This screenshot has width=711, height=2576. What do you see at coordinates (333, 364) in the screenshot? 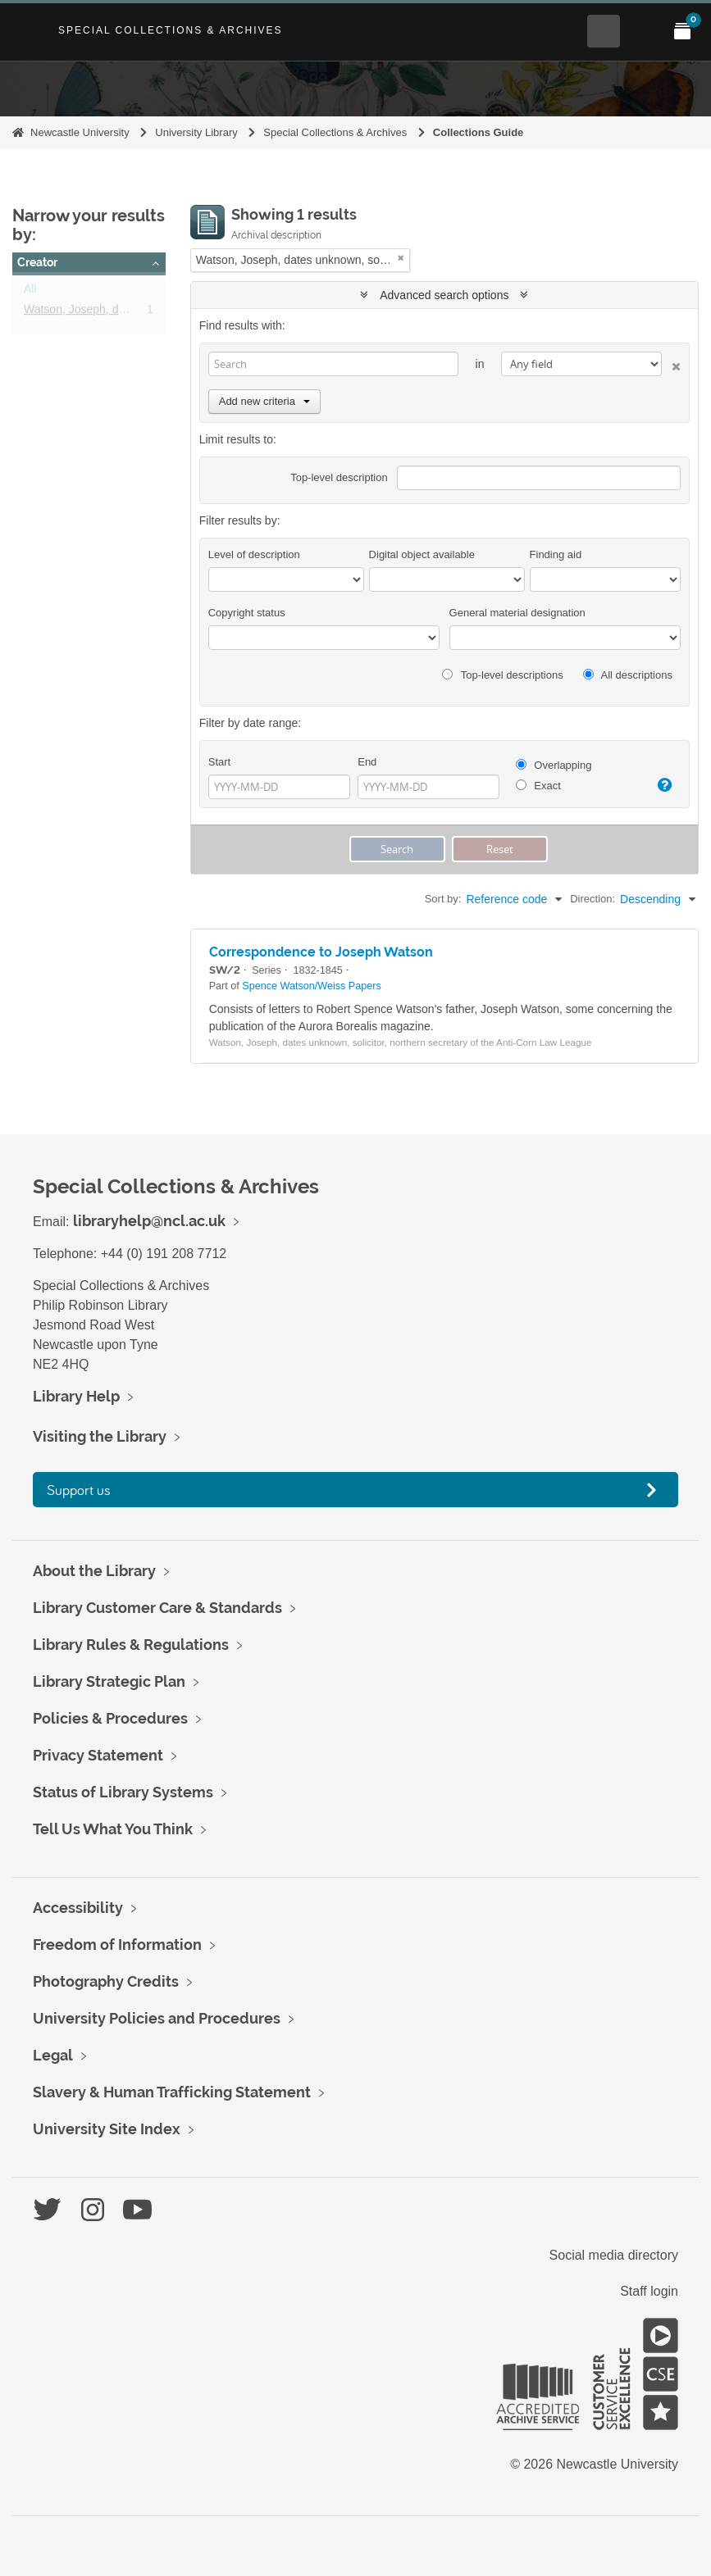
I see `[Search]` at bounding box center [333, 364].